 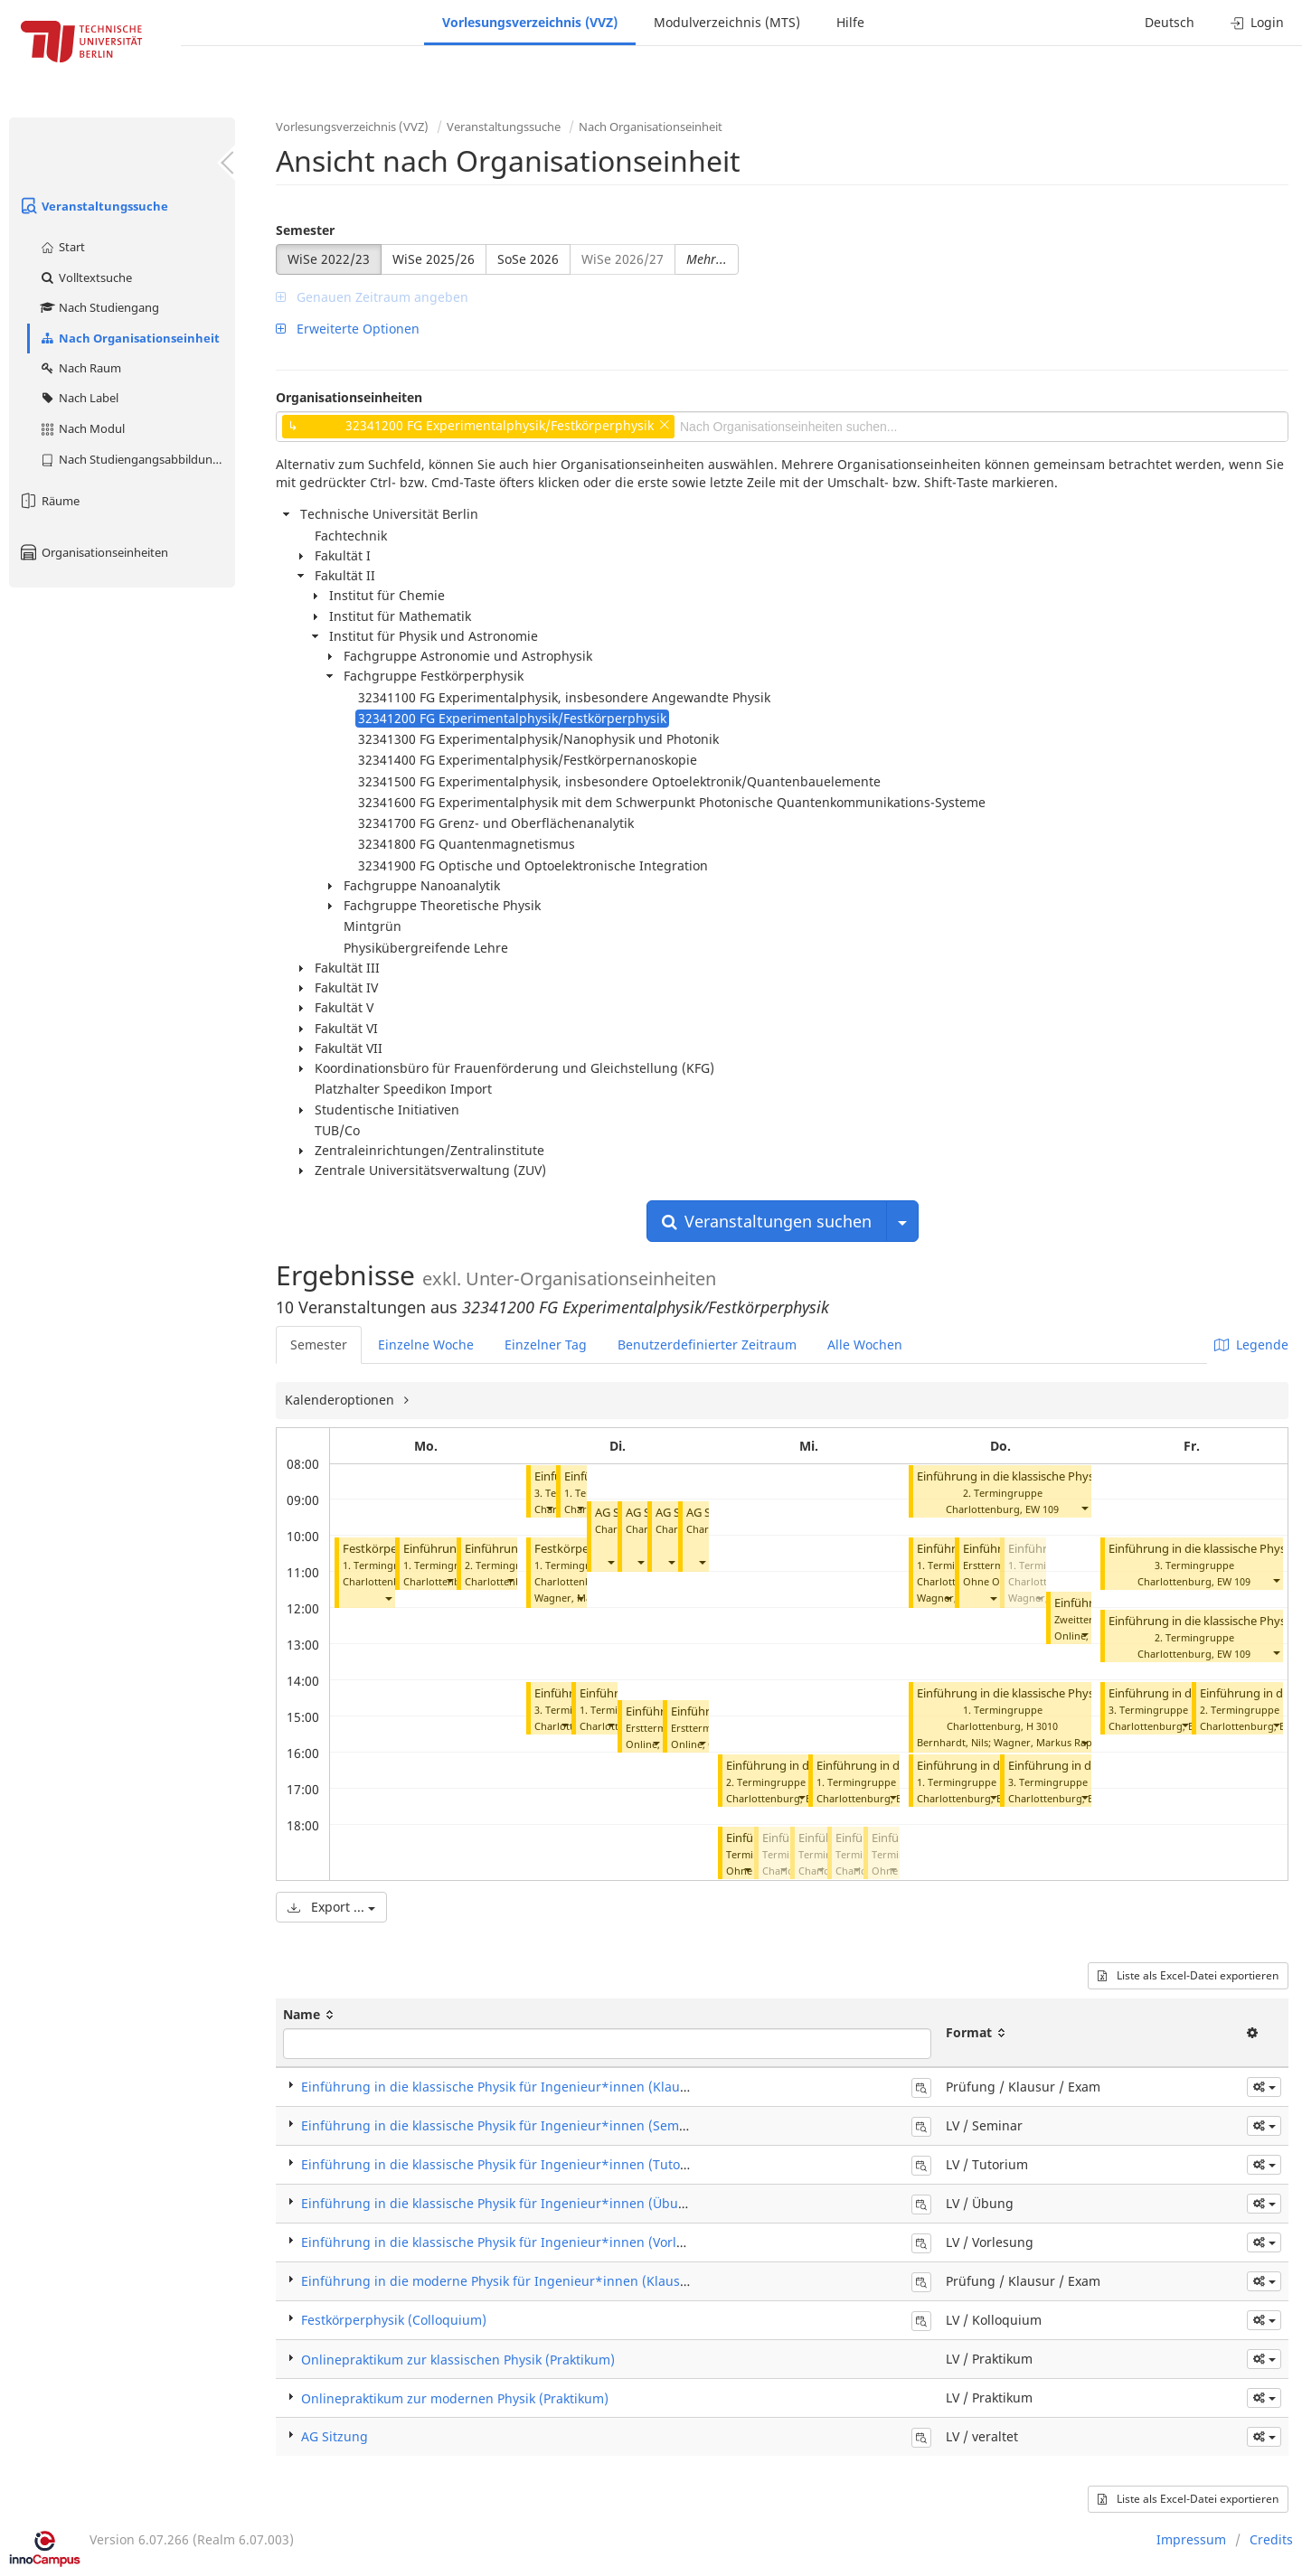 I want to click on Export ..., so click(x=331, y=1906).